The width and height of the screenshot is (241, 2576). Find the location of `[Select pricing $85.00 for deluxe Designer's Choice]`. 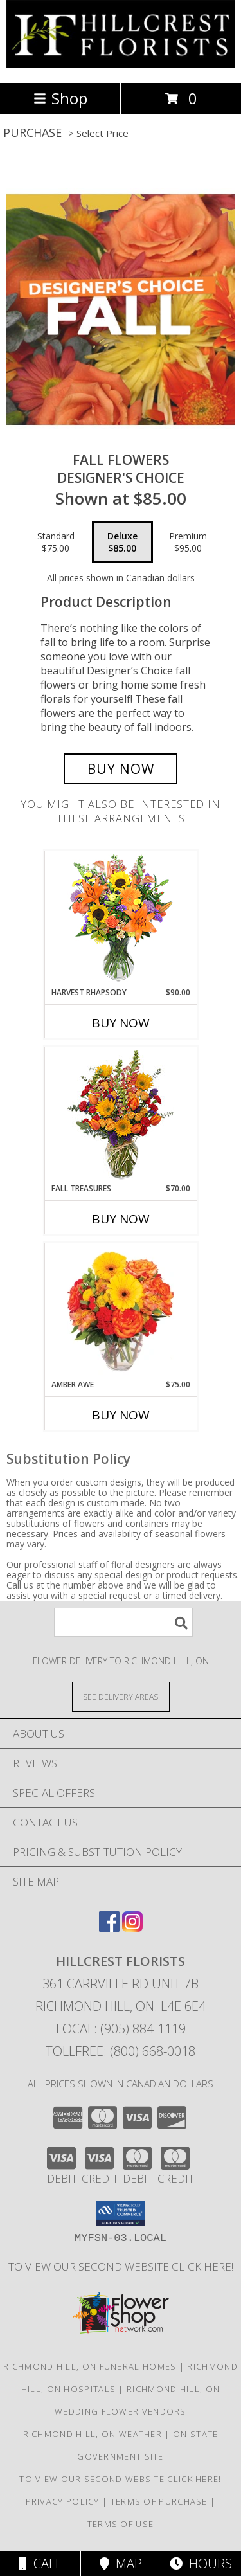

[Select pricing $85.00 for deluxe Designer's Choice] is located at coordinates (122, 542).